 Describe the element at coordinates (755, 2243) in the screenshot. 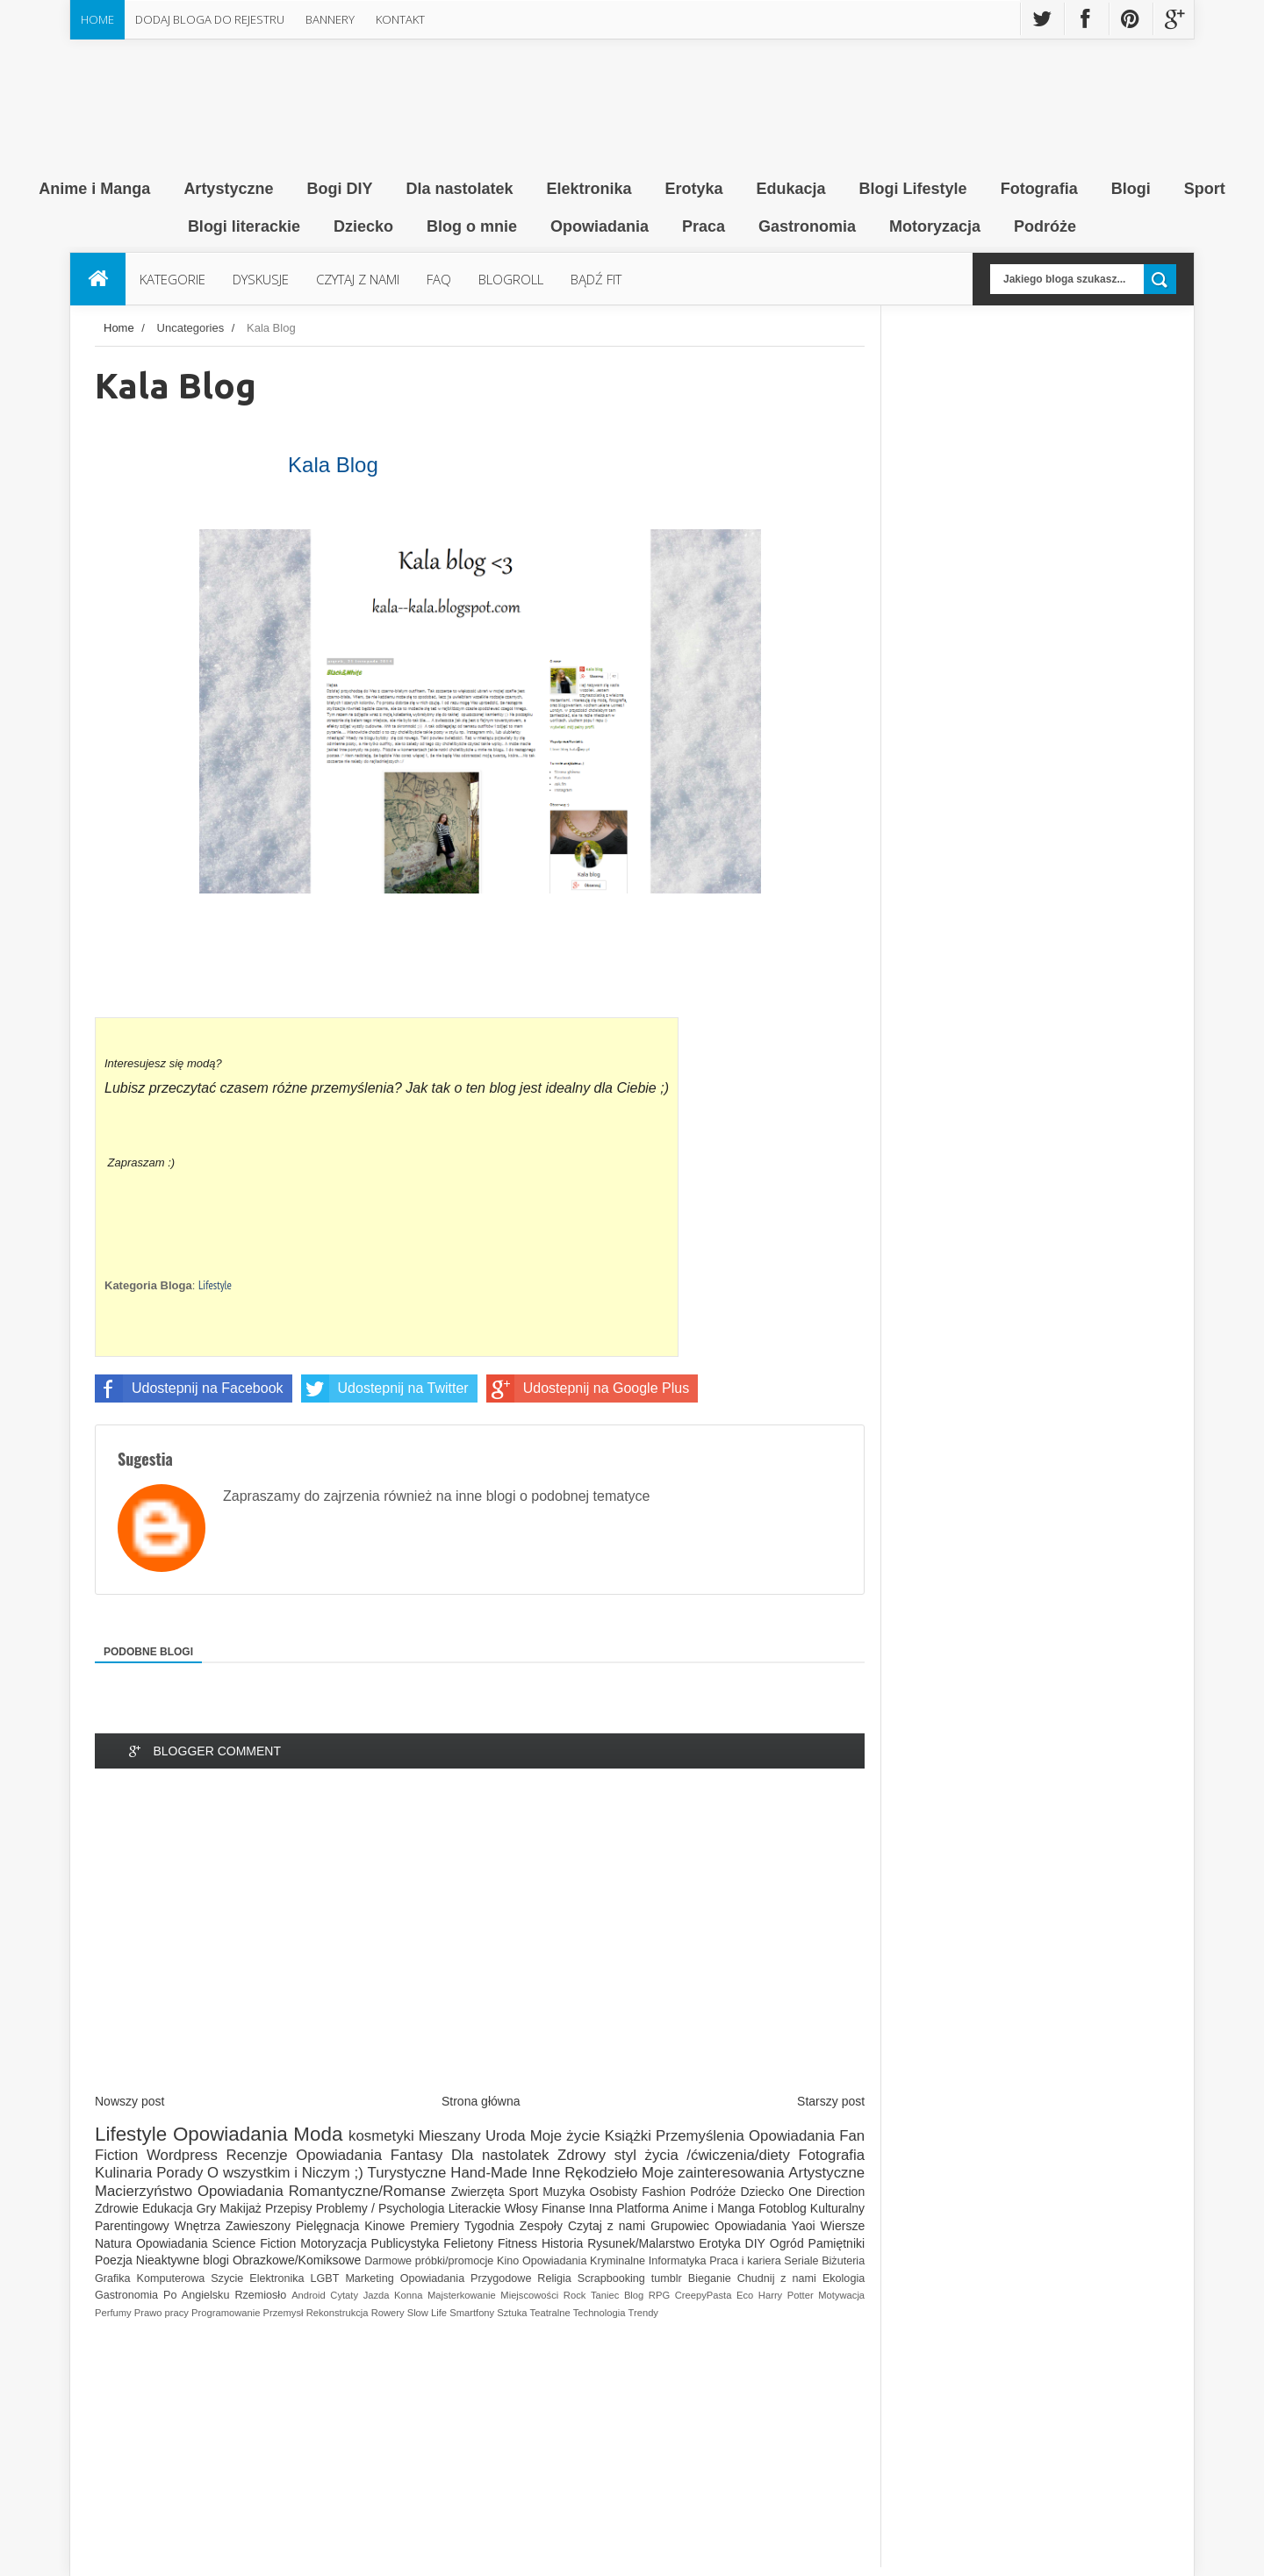

I see `DIY` at that location.